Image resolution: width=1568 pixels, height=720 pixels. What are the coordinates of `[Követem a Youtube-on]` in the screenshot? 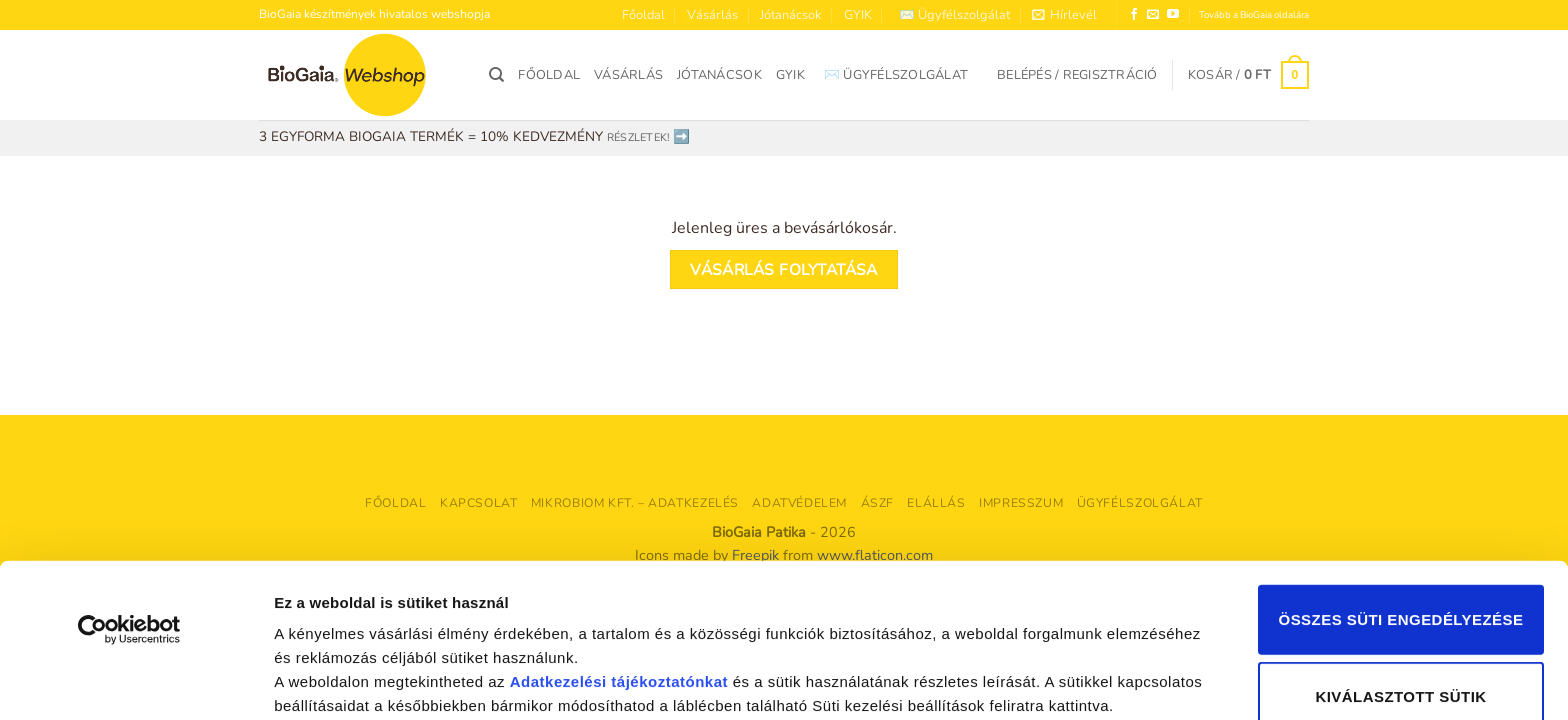 It's located at (1173, 15).